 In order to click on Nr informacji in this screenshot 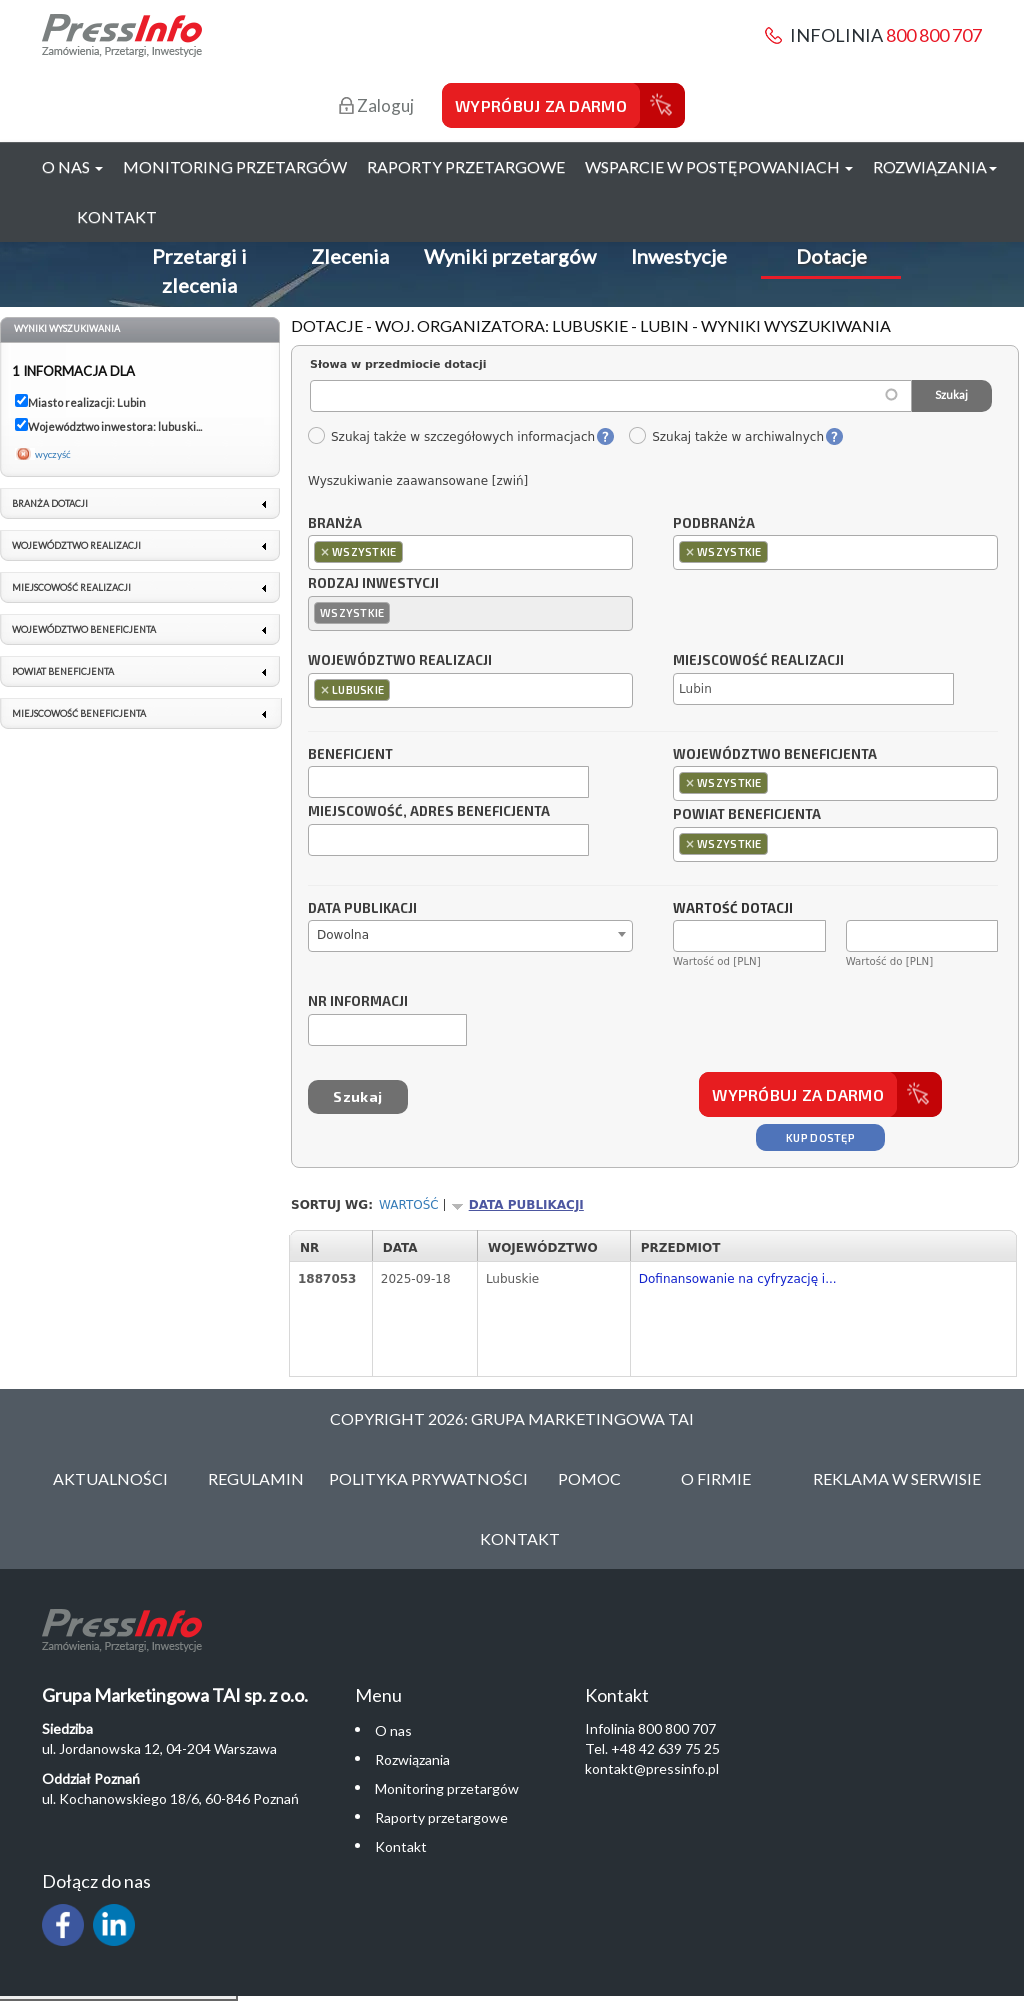, I will do `click(358, 1002)`.